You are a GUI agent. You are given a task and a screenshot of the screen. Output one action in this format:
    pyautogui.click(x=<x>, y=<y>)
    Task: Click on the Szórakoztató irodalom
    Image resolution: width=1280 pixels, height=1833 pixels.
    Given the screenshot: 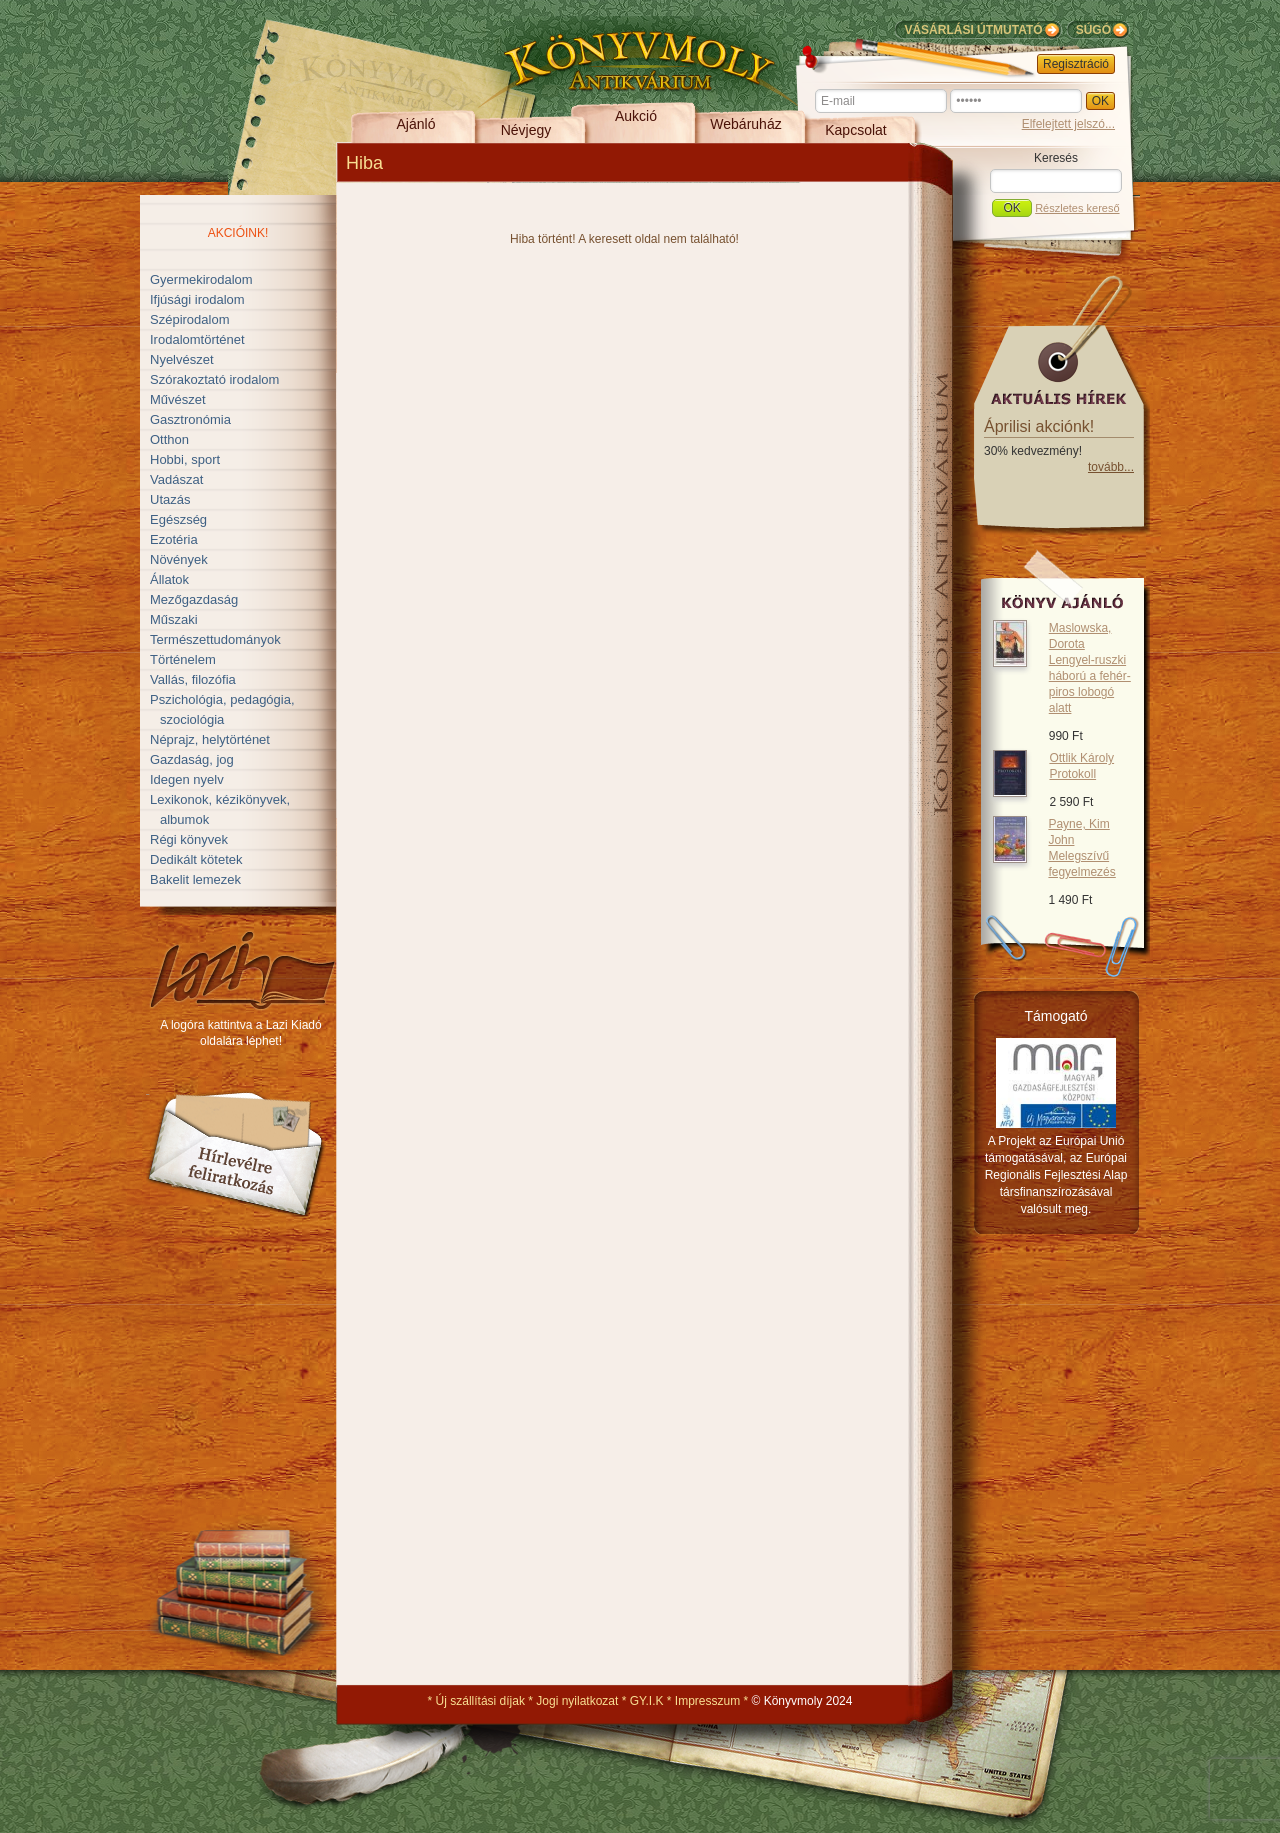 What is the action you would take?
    pyautogui.click(x=214, y=379)
    